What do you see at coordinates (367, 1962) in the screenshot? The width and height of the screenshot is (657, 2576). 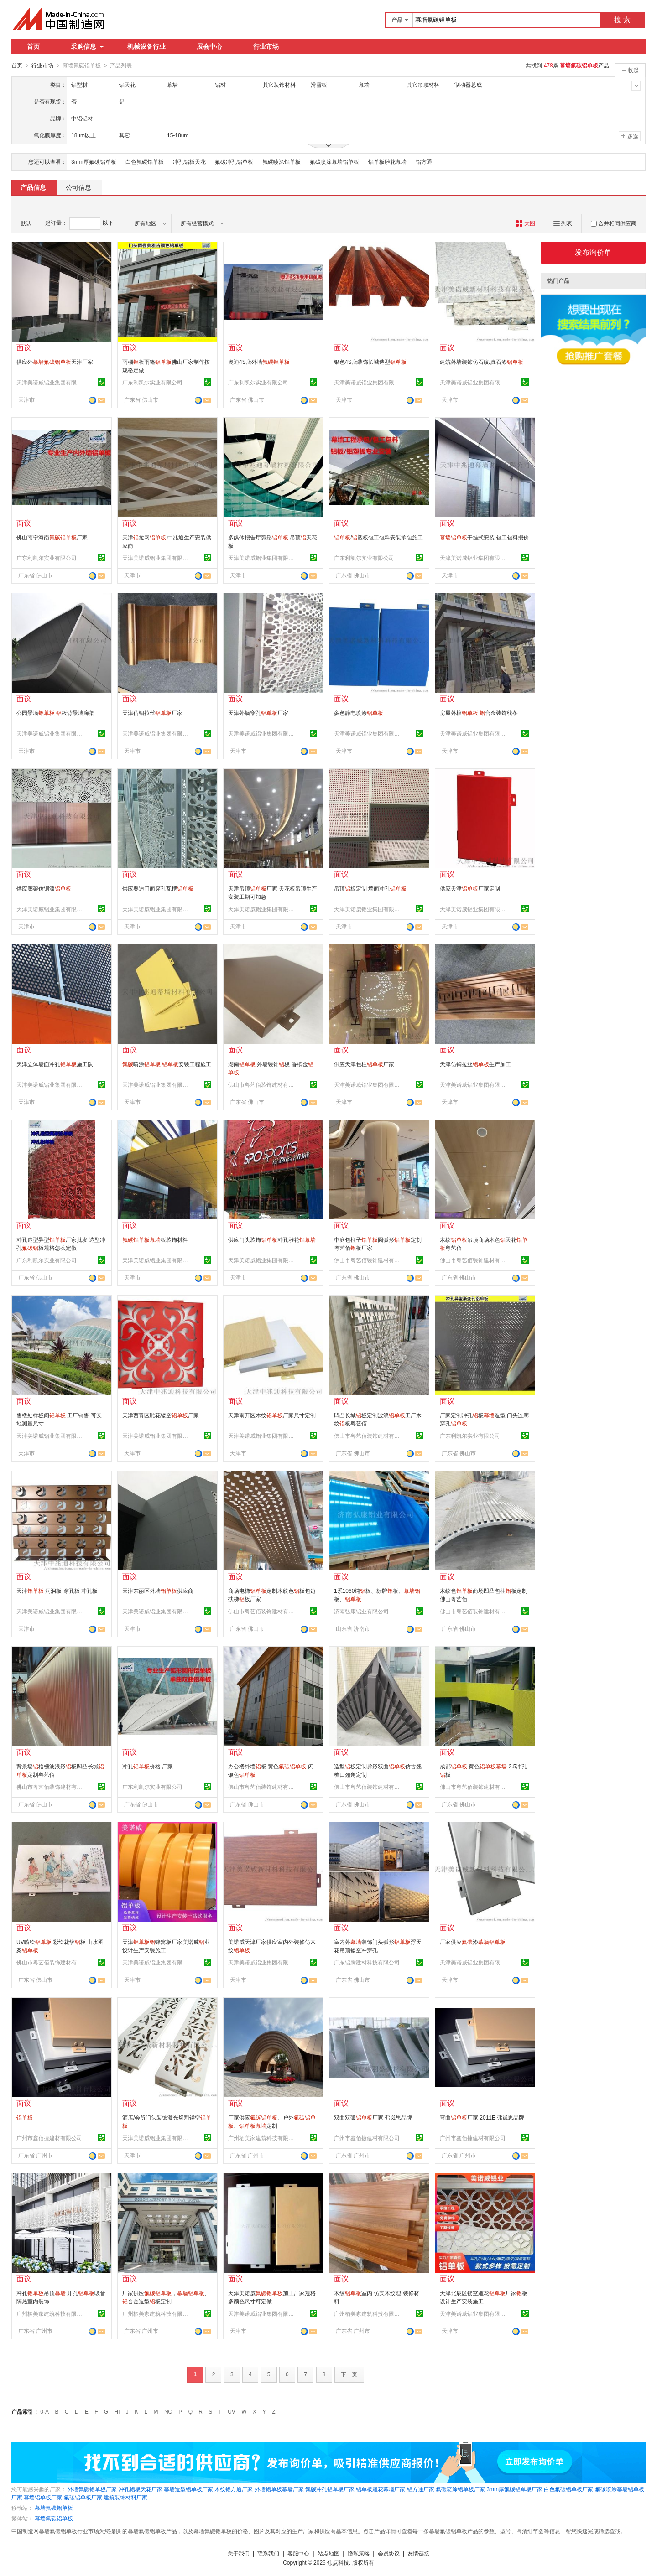 I see `广东铝腾建材科技有限公司` at bounding box center [367, 1962].